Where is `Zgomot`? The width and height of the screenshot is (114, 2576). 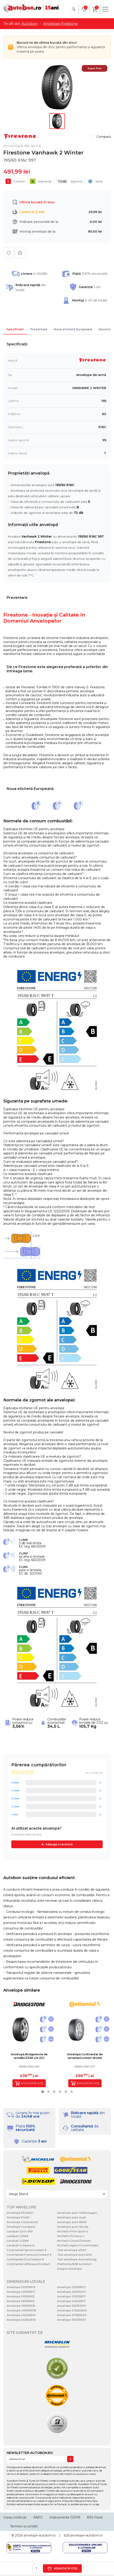
Zgomot is located at coordinates (69, 181).